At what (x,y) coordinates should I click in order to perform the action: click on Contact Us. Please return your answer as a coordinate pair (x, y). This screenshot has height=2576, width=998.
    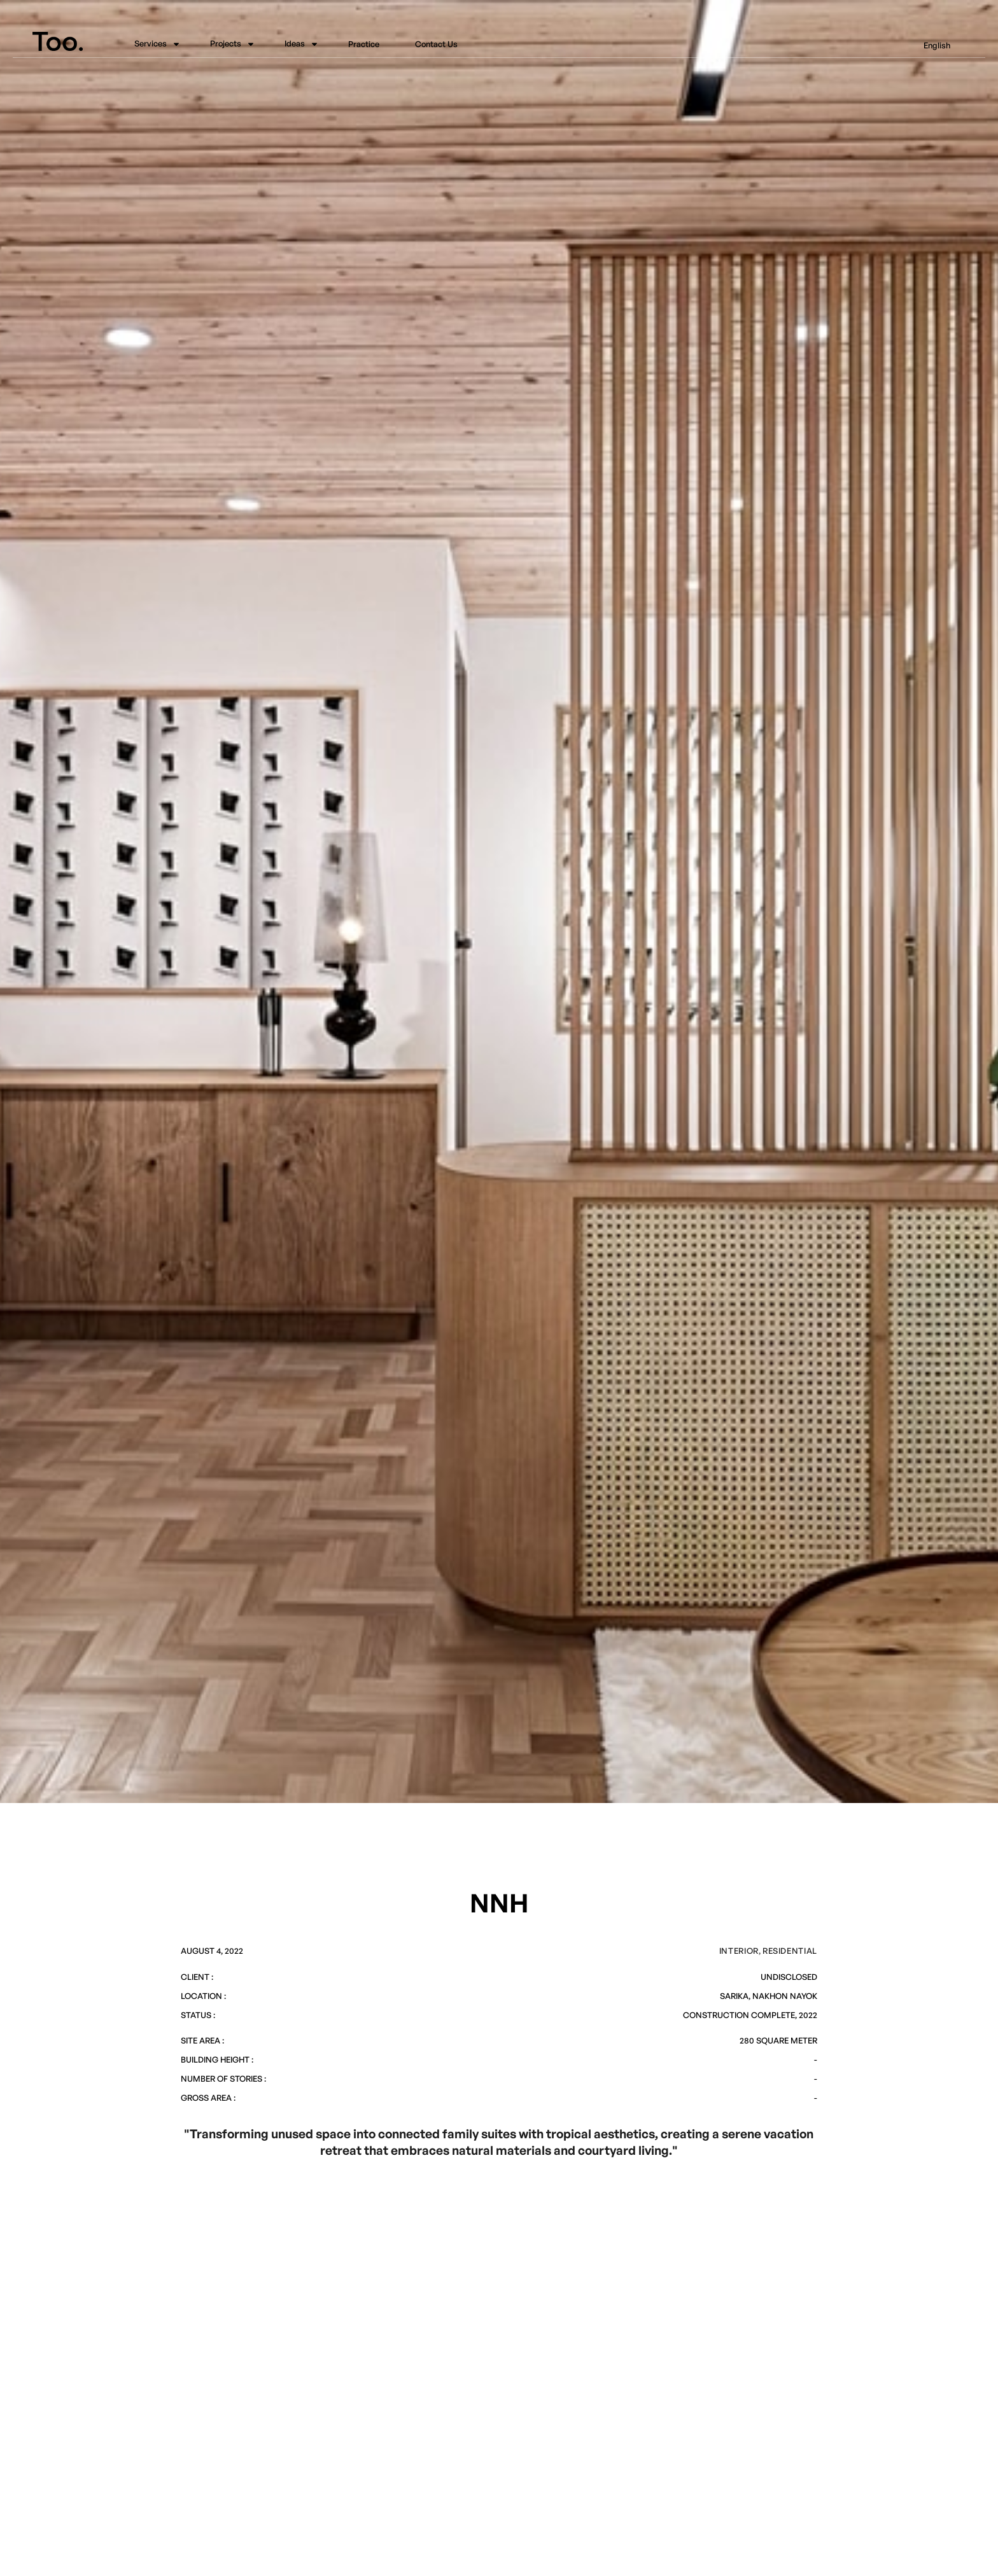
    Looking at the image, I should click on (436, 44).